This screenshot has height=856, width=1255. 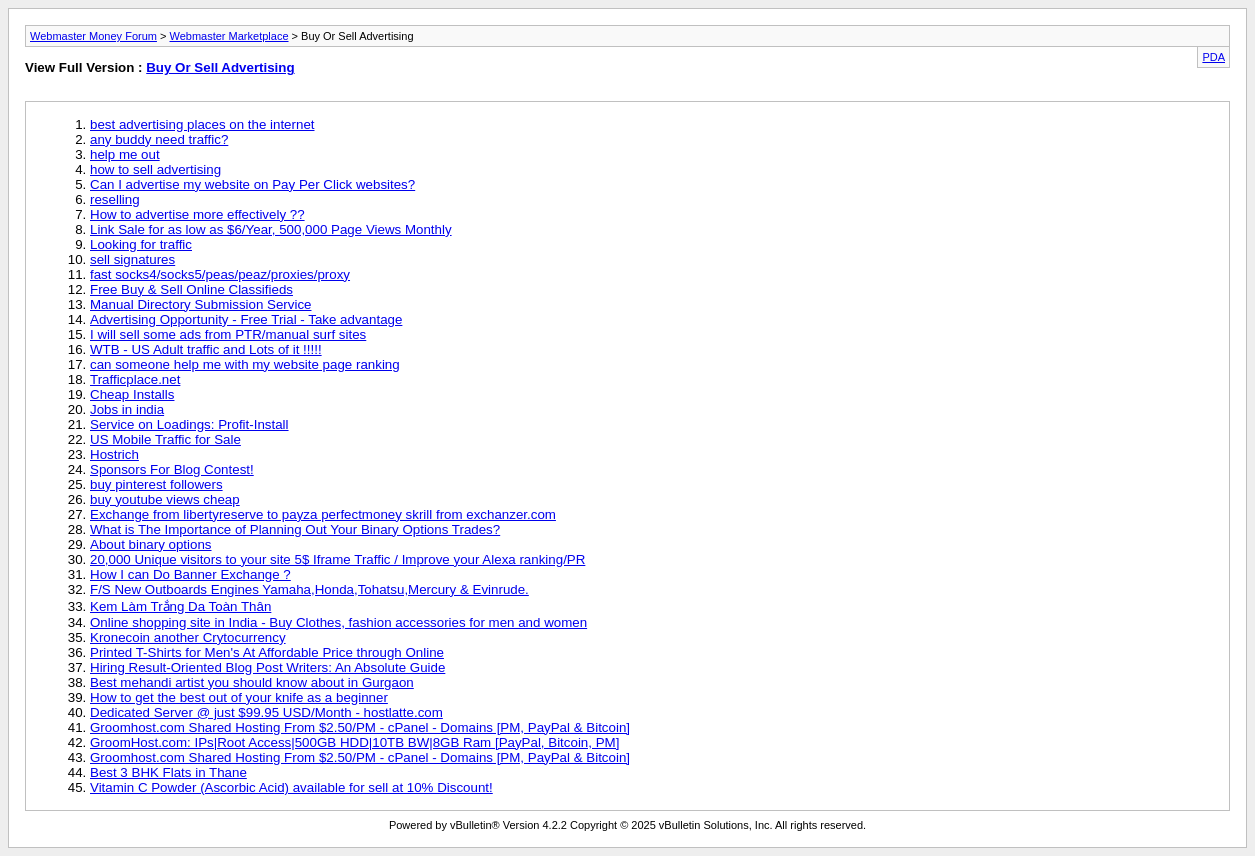 I want to click on Best mehandi artist you should know about in Gurgaon, so click(x=252, y=682).